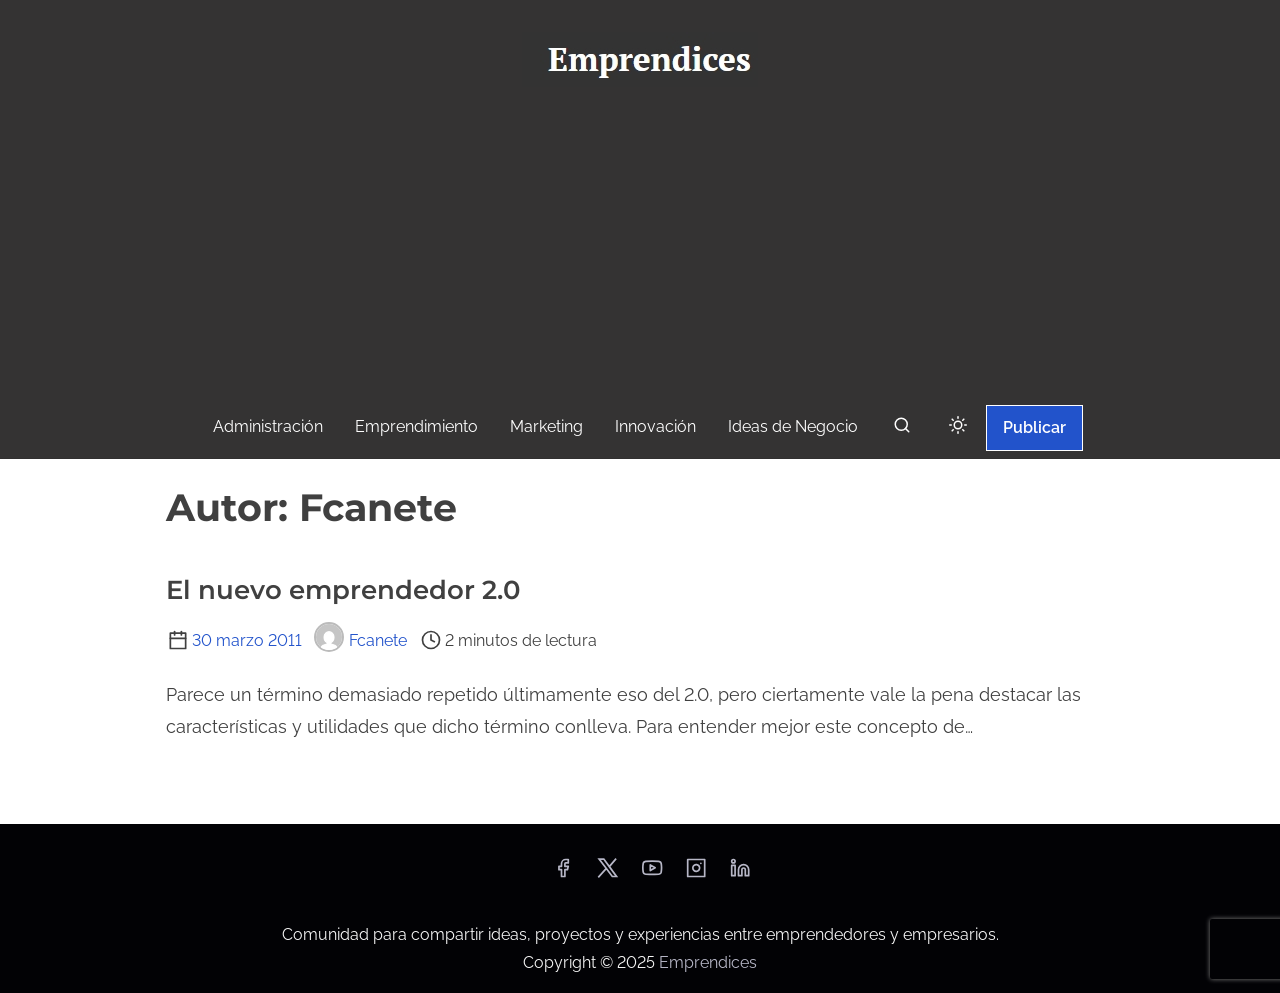 The width and height of the screenshot is (1280, 993). Describe the element at coordinates (696, 874) in the screenshot. I see `[instagram]` at that location.